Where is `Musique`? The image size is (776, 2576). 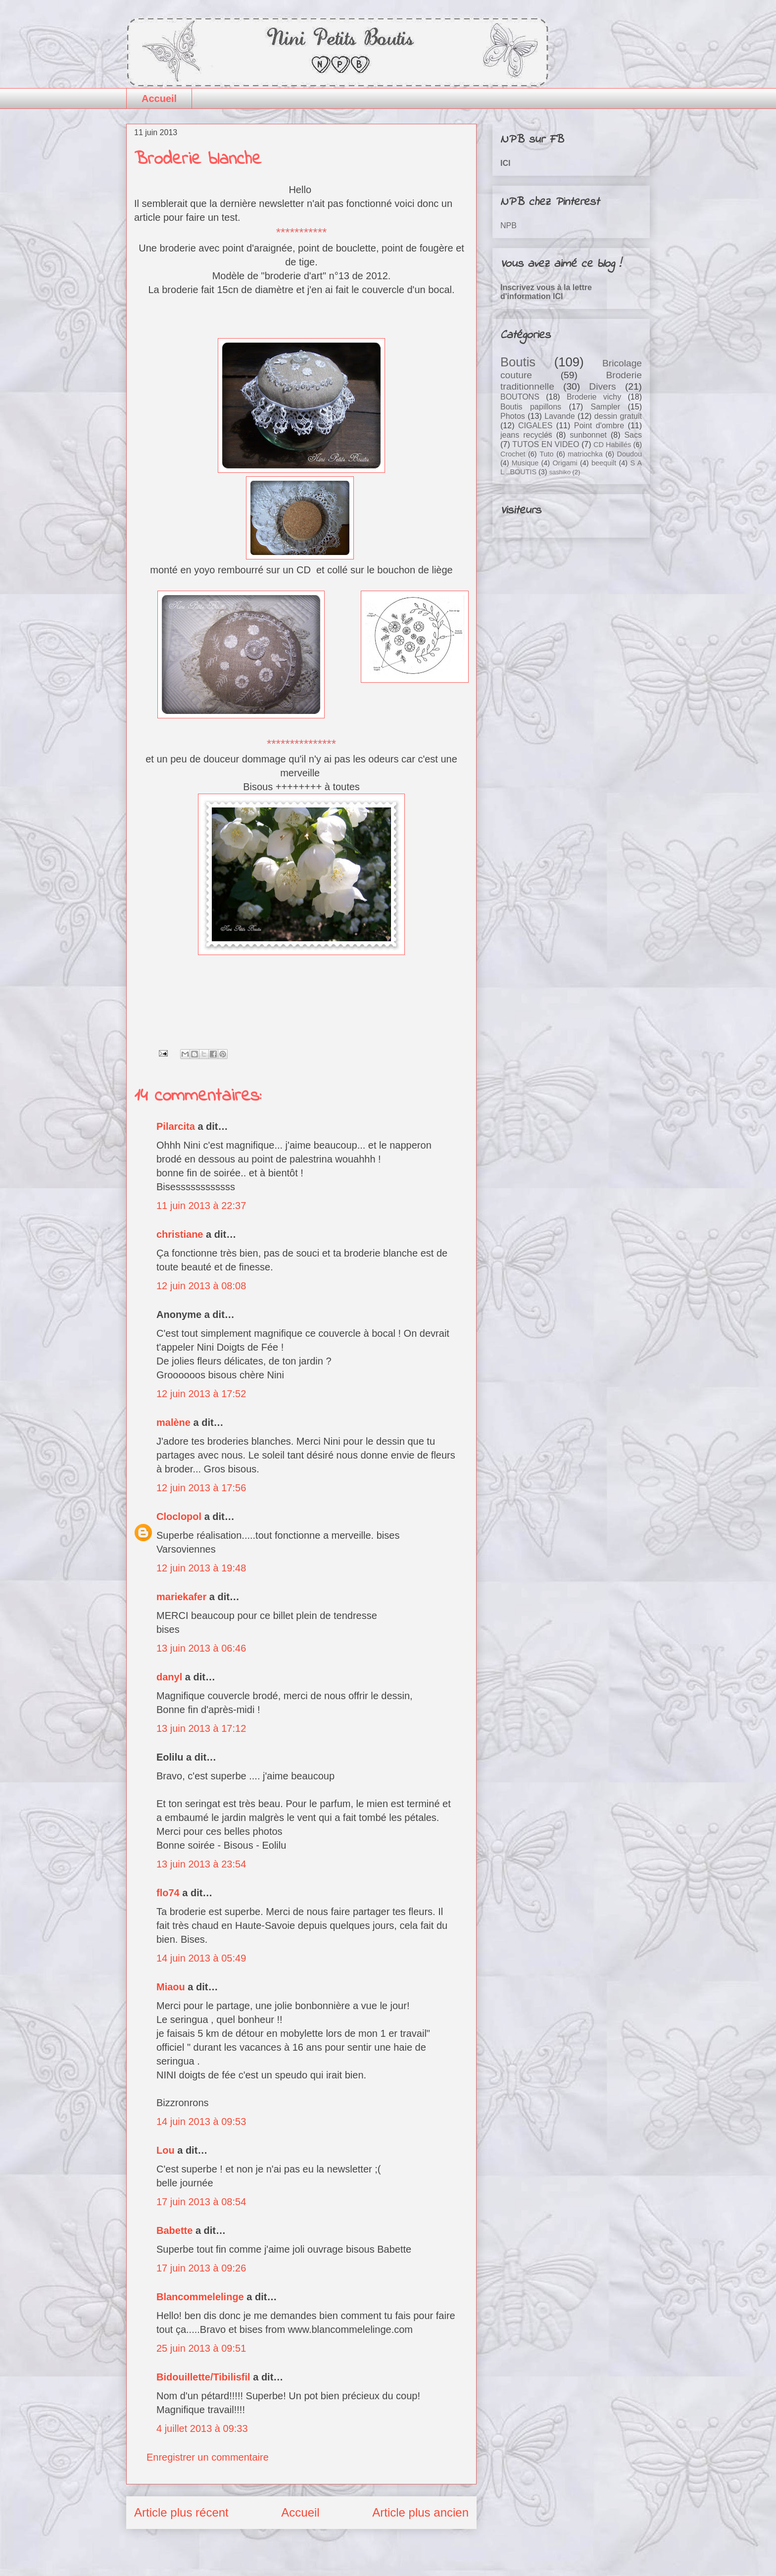
Musique is located at coordinates (525, 463).